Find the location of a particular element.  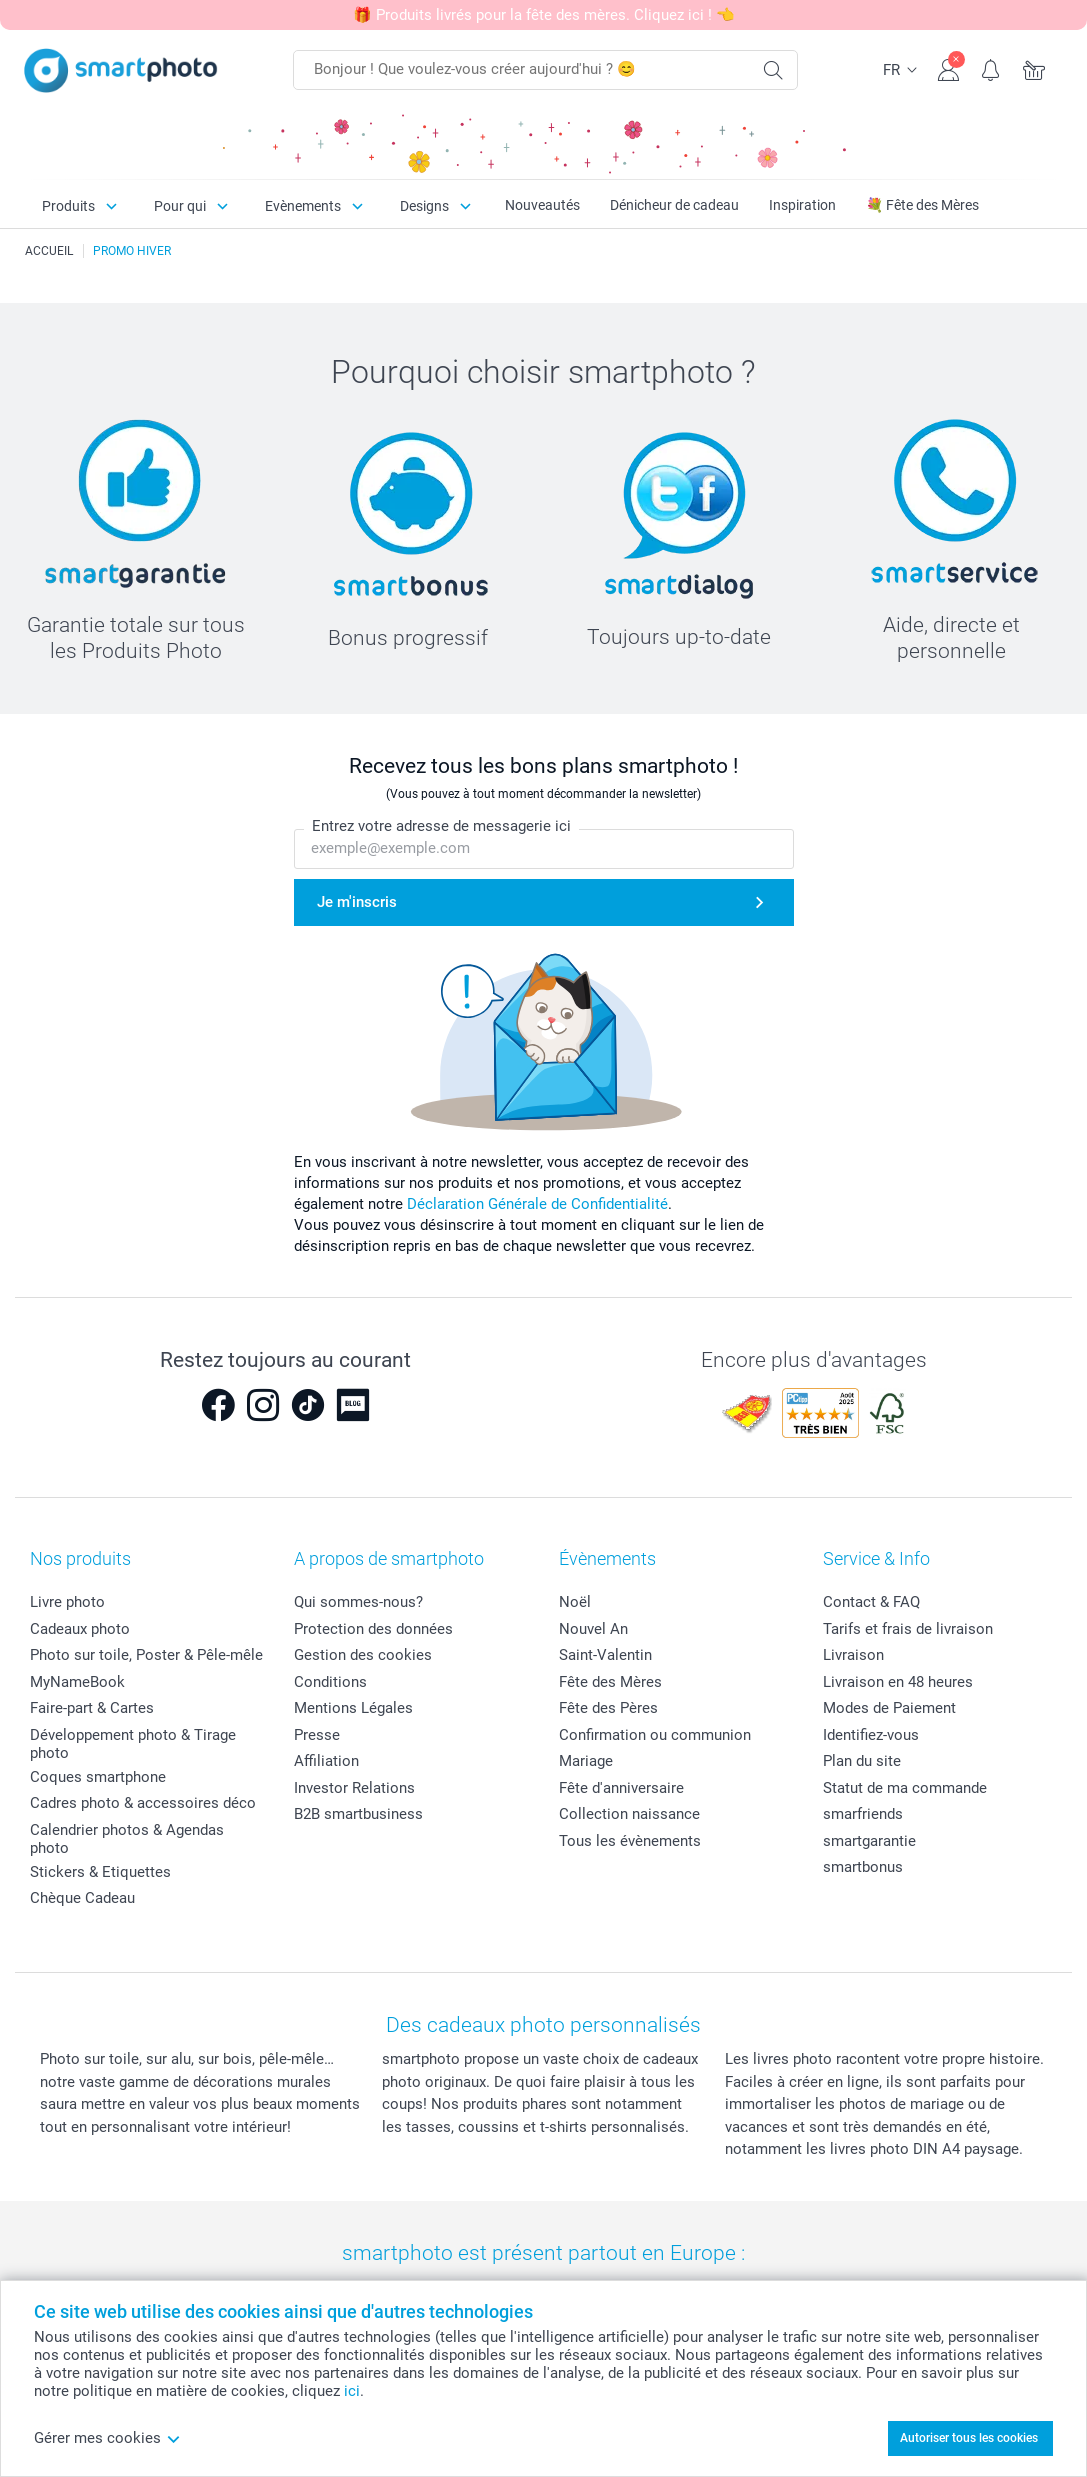

Développement photo & Tirage photo is located at coordinates (133, 1744).